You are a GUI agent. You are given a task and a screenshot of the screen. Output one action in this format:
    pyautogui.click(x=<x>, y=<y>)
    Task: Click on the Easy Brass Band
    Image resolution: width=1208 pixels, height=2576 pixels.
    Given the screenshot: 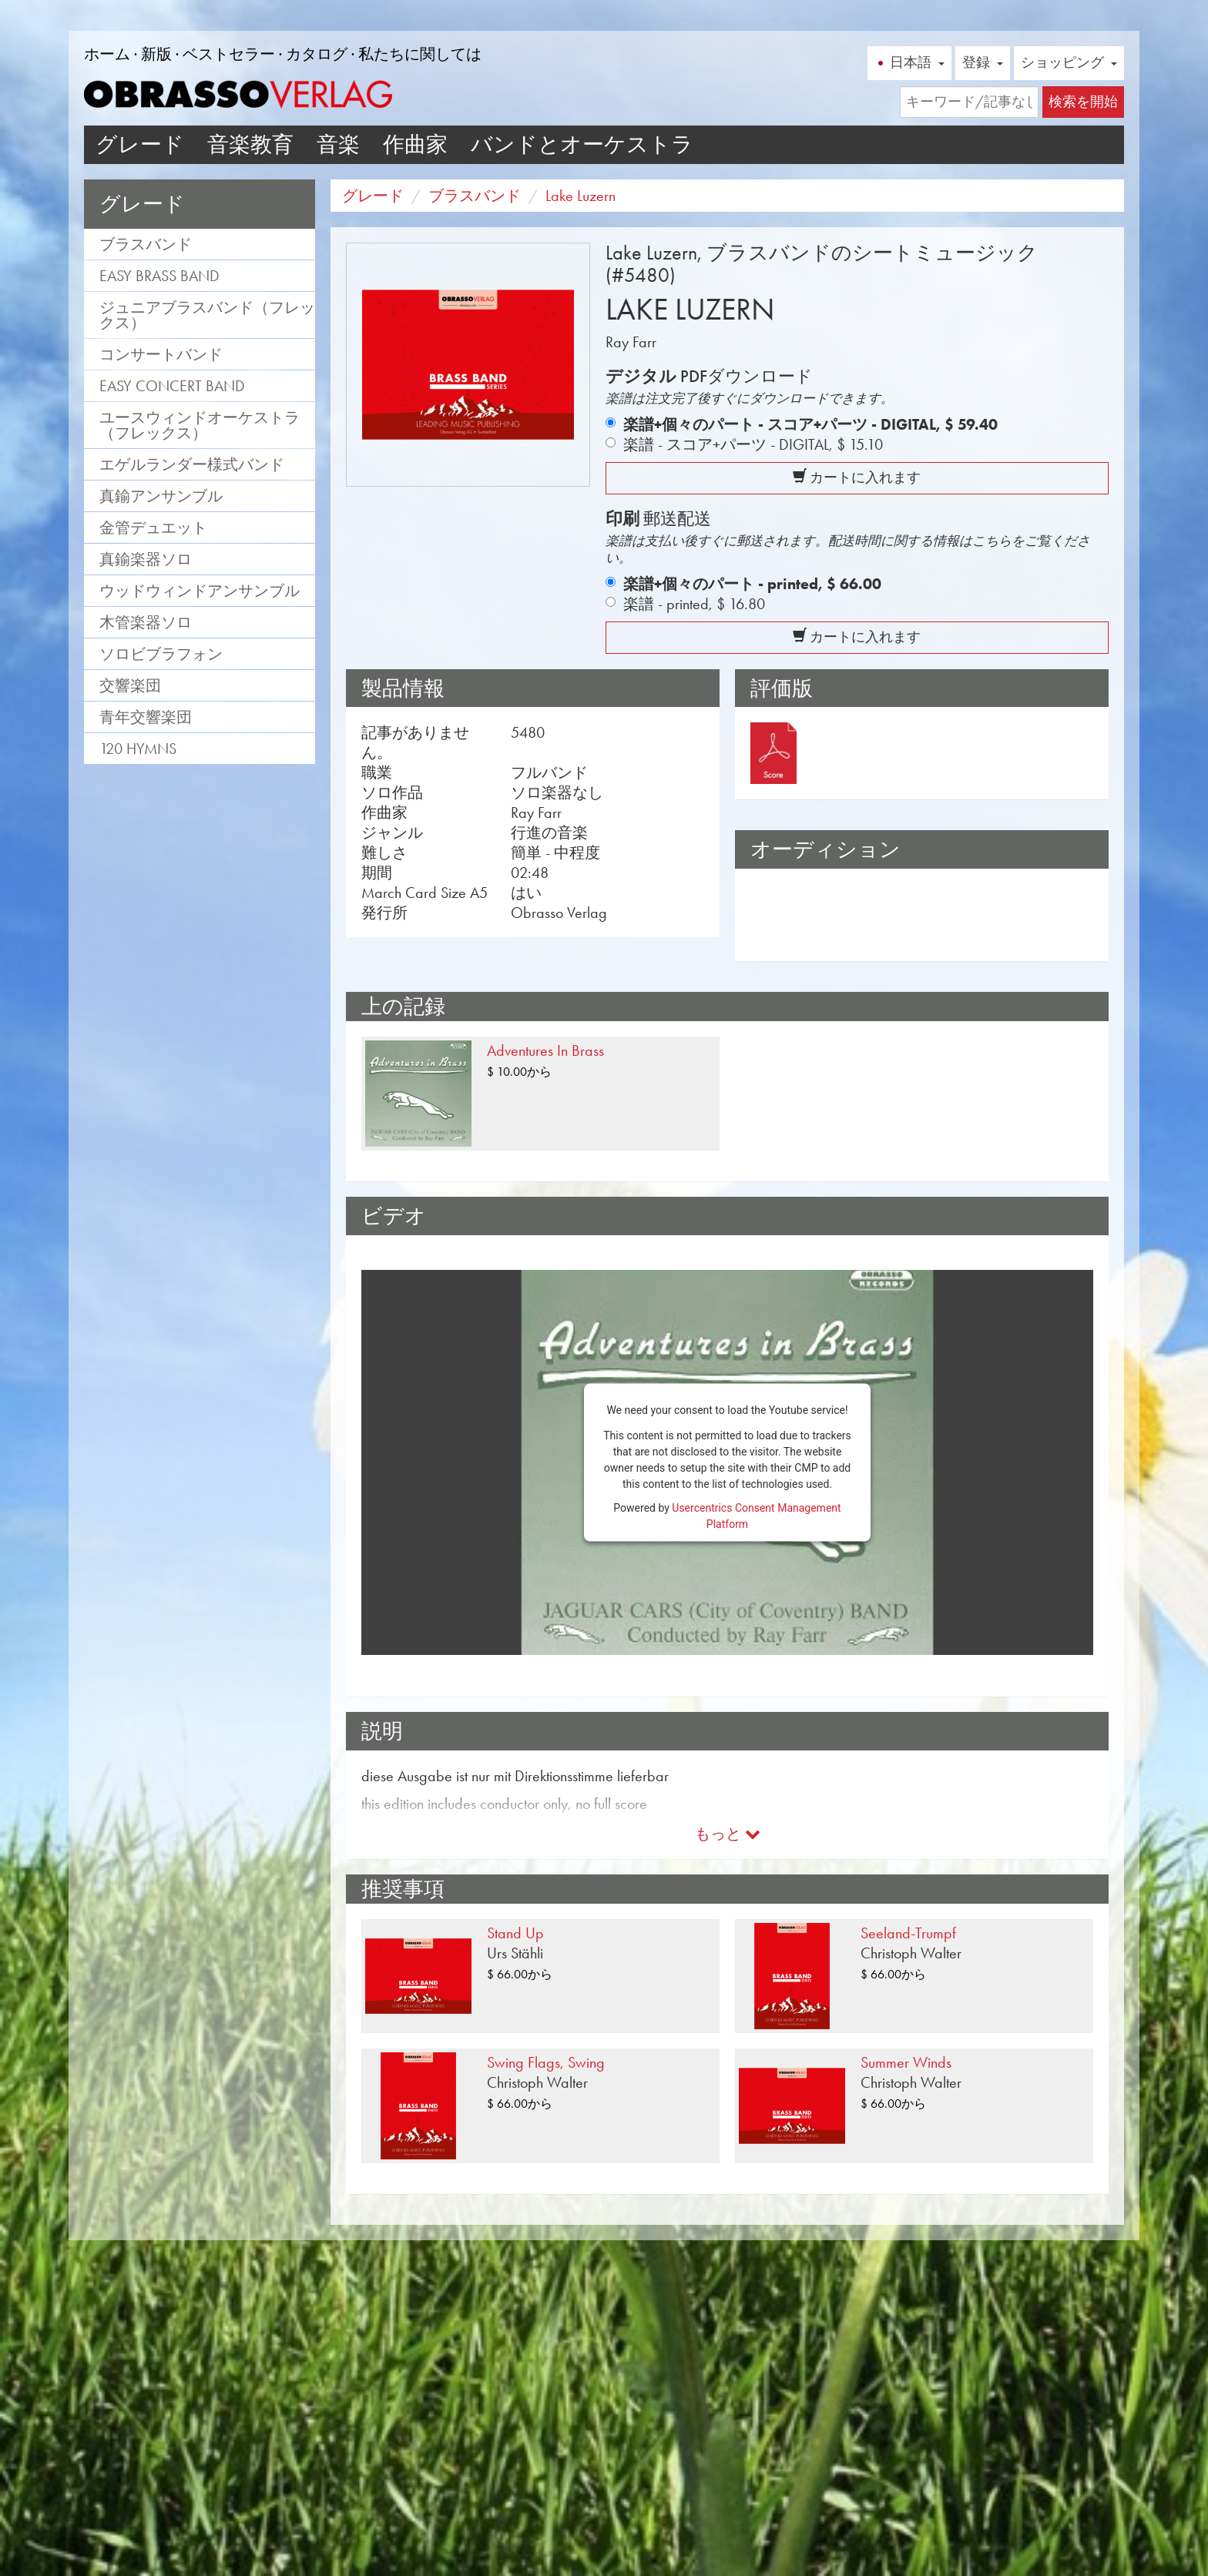 What is the action you would take?
    pyautogui.click(x=159, y=275)
    